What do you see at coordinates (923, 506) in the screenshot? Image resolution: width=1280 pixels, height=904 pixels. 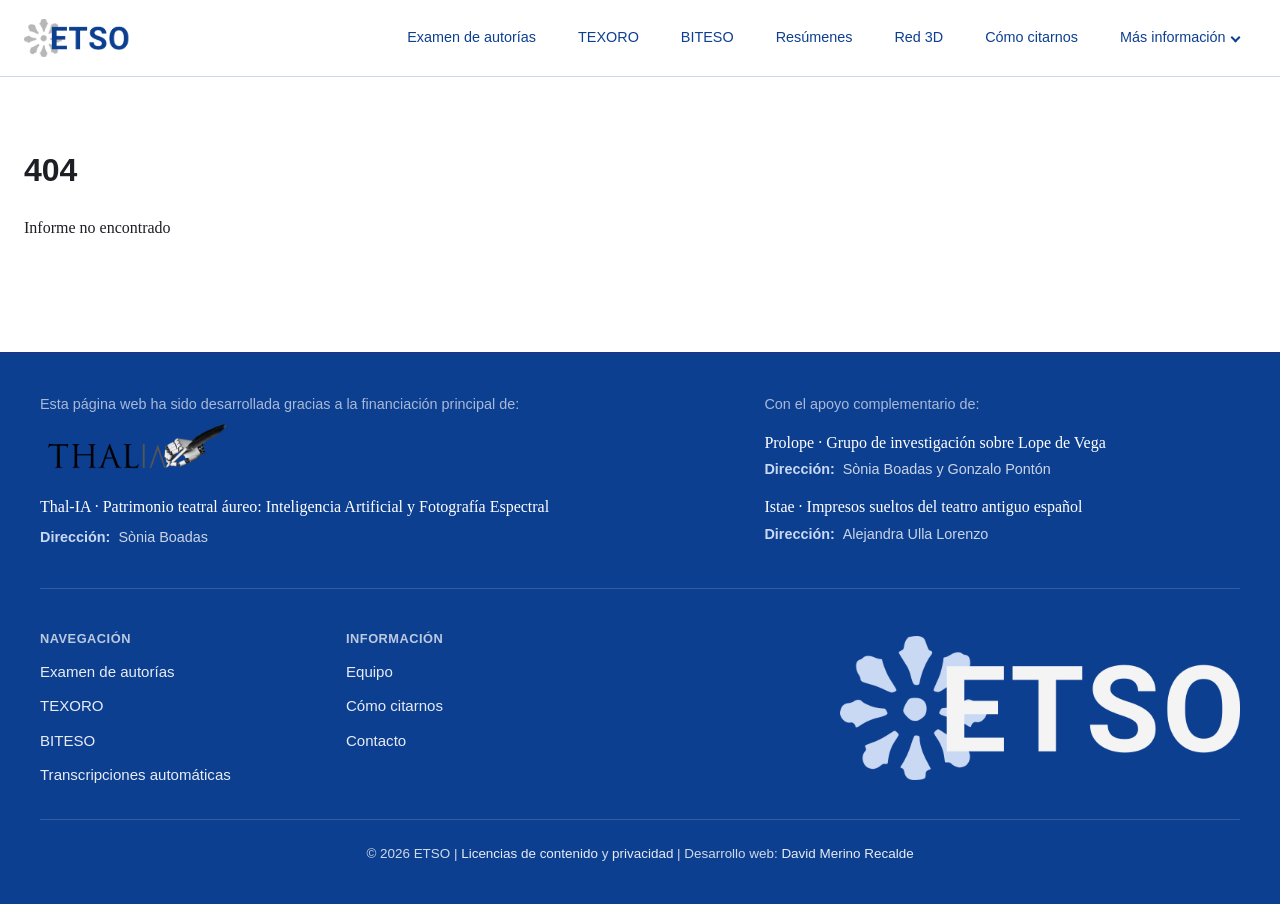 I see `Istae · Impresos sueltos del teatro antiguo español` at bounding box center [923, 506].